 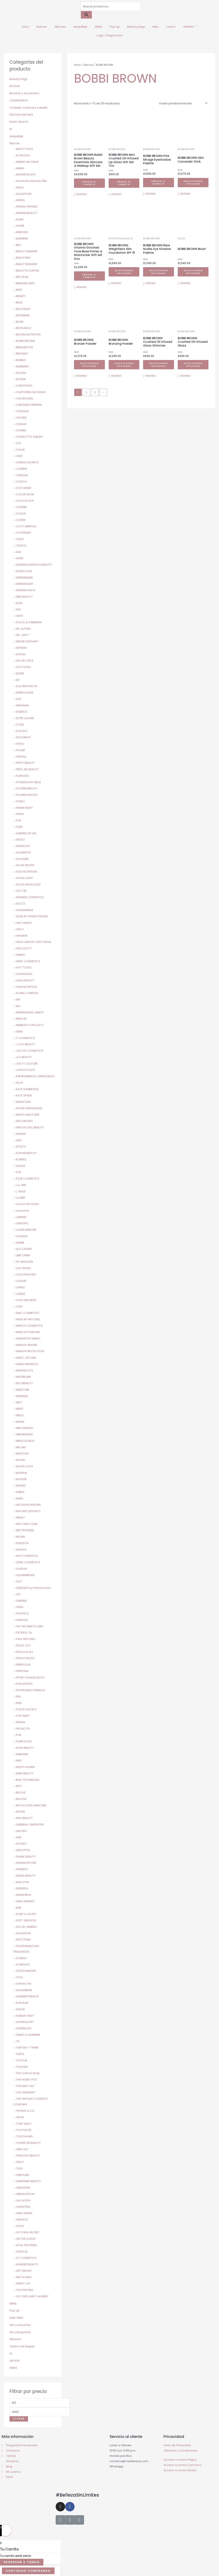 What do you see at coordinates (95, 392) in the screenshot?
I see `3 [Página 3]` at bounding box center [95, 392].